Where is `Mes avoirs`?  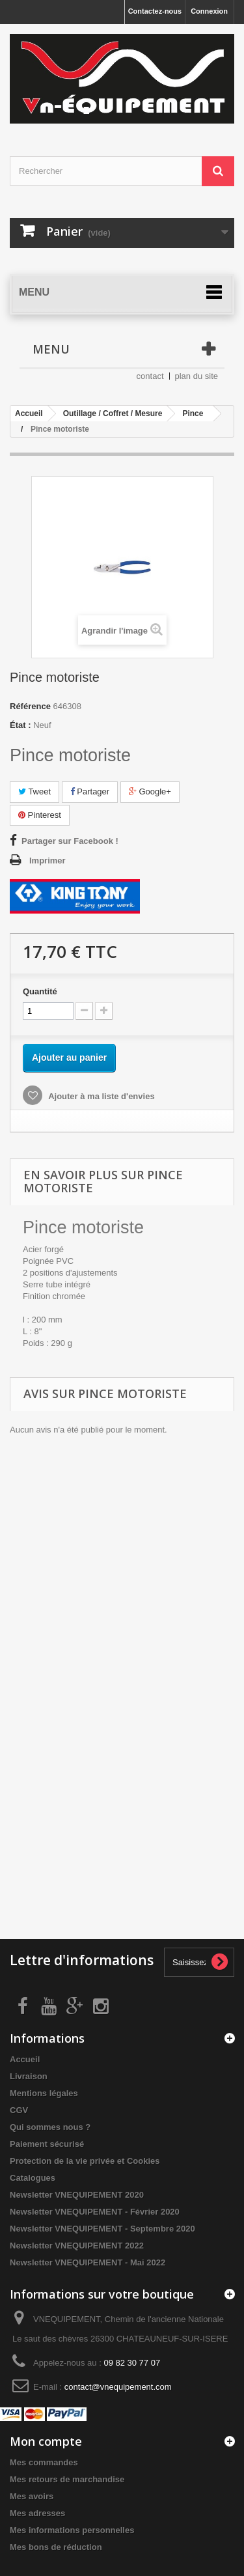
Mes avoirs is located at coordinates (31, 2496).